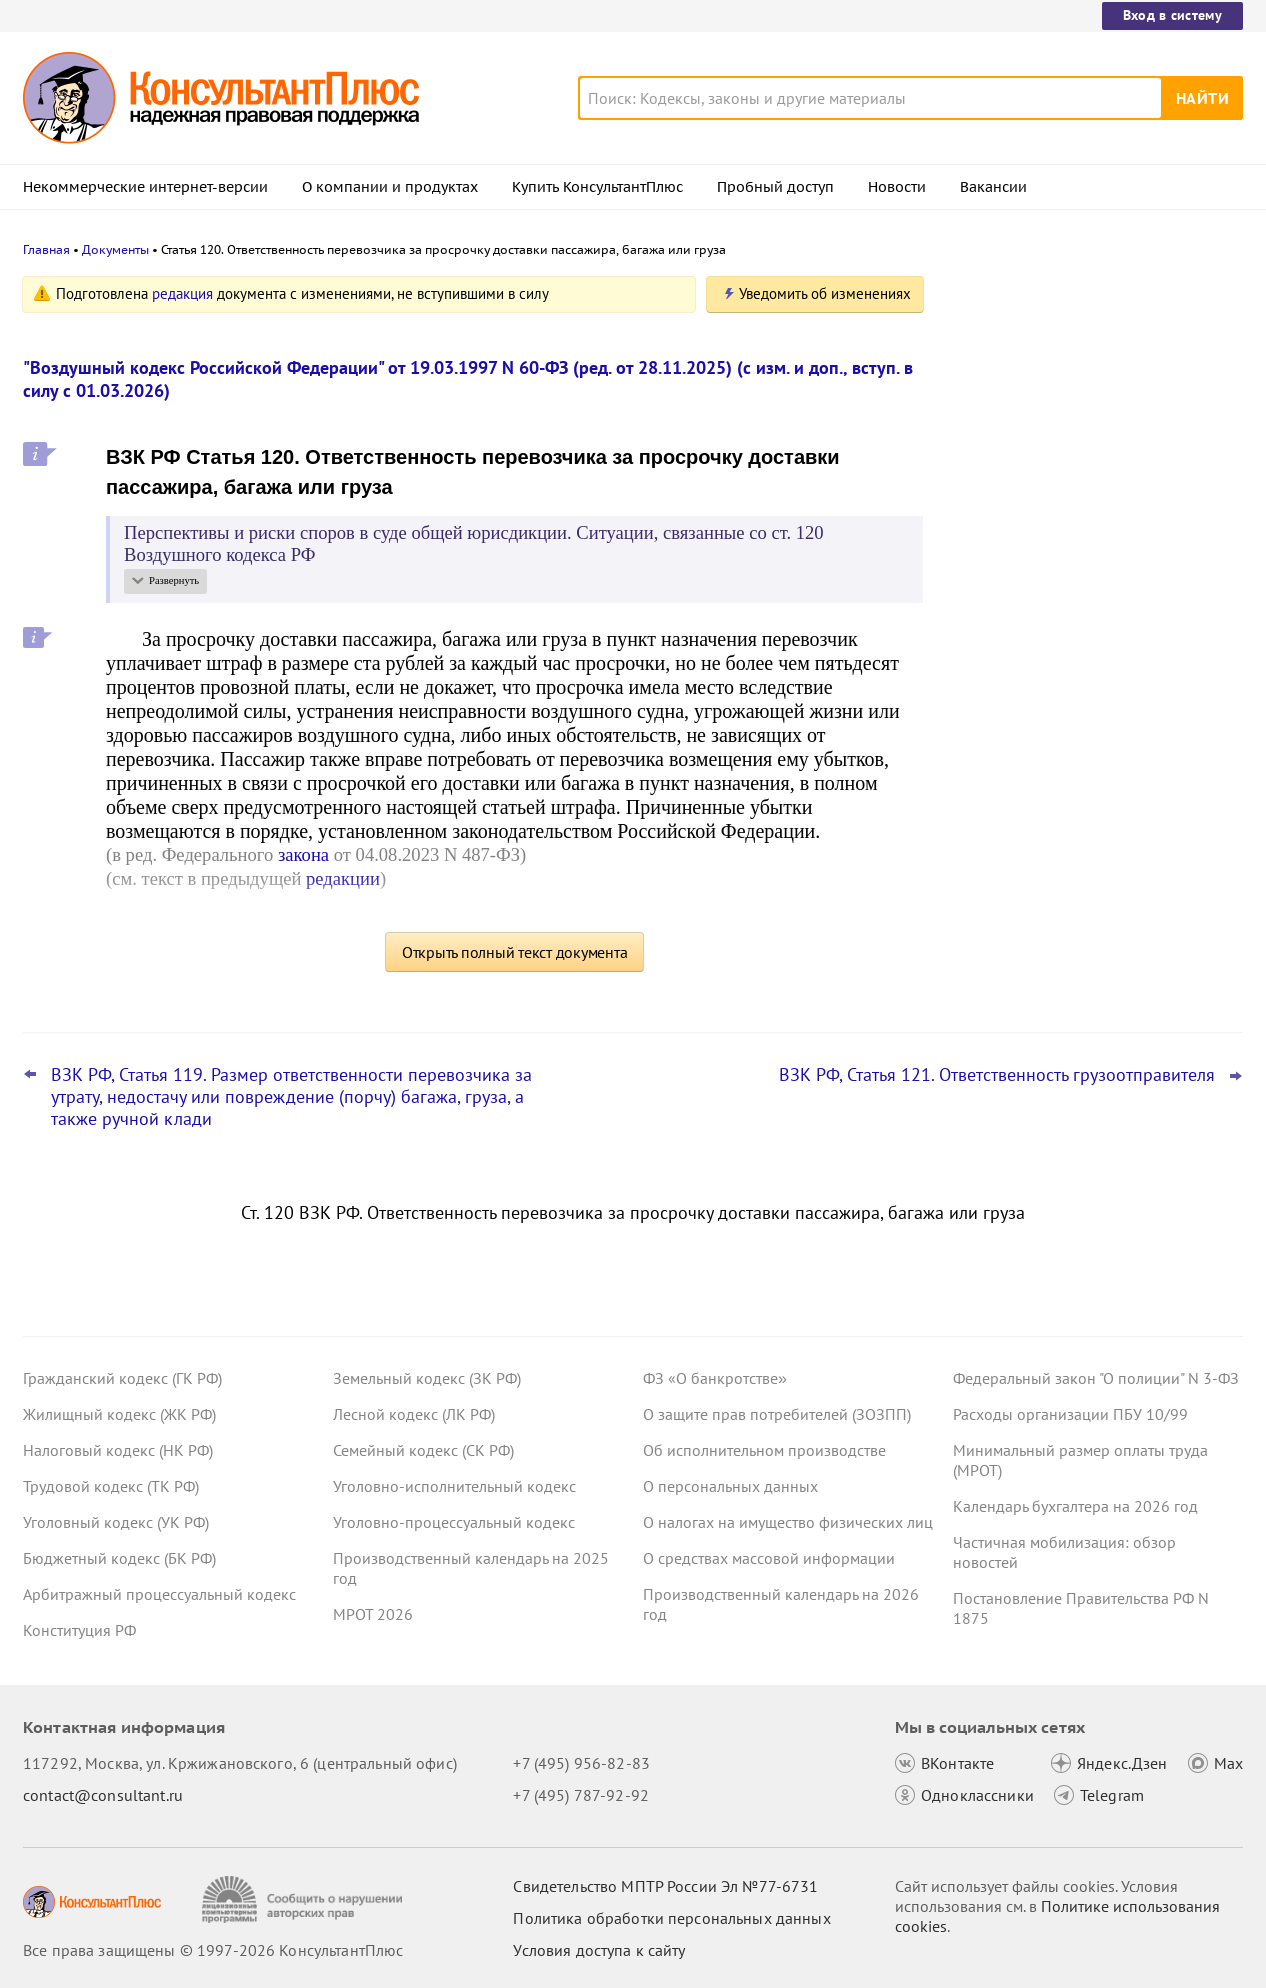 The image size is (1266, 1988). Describe the element at coordinates (993, 187) in the screenshot. I see `Вакансии` at that location.